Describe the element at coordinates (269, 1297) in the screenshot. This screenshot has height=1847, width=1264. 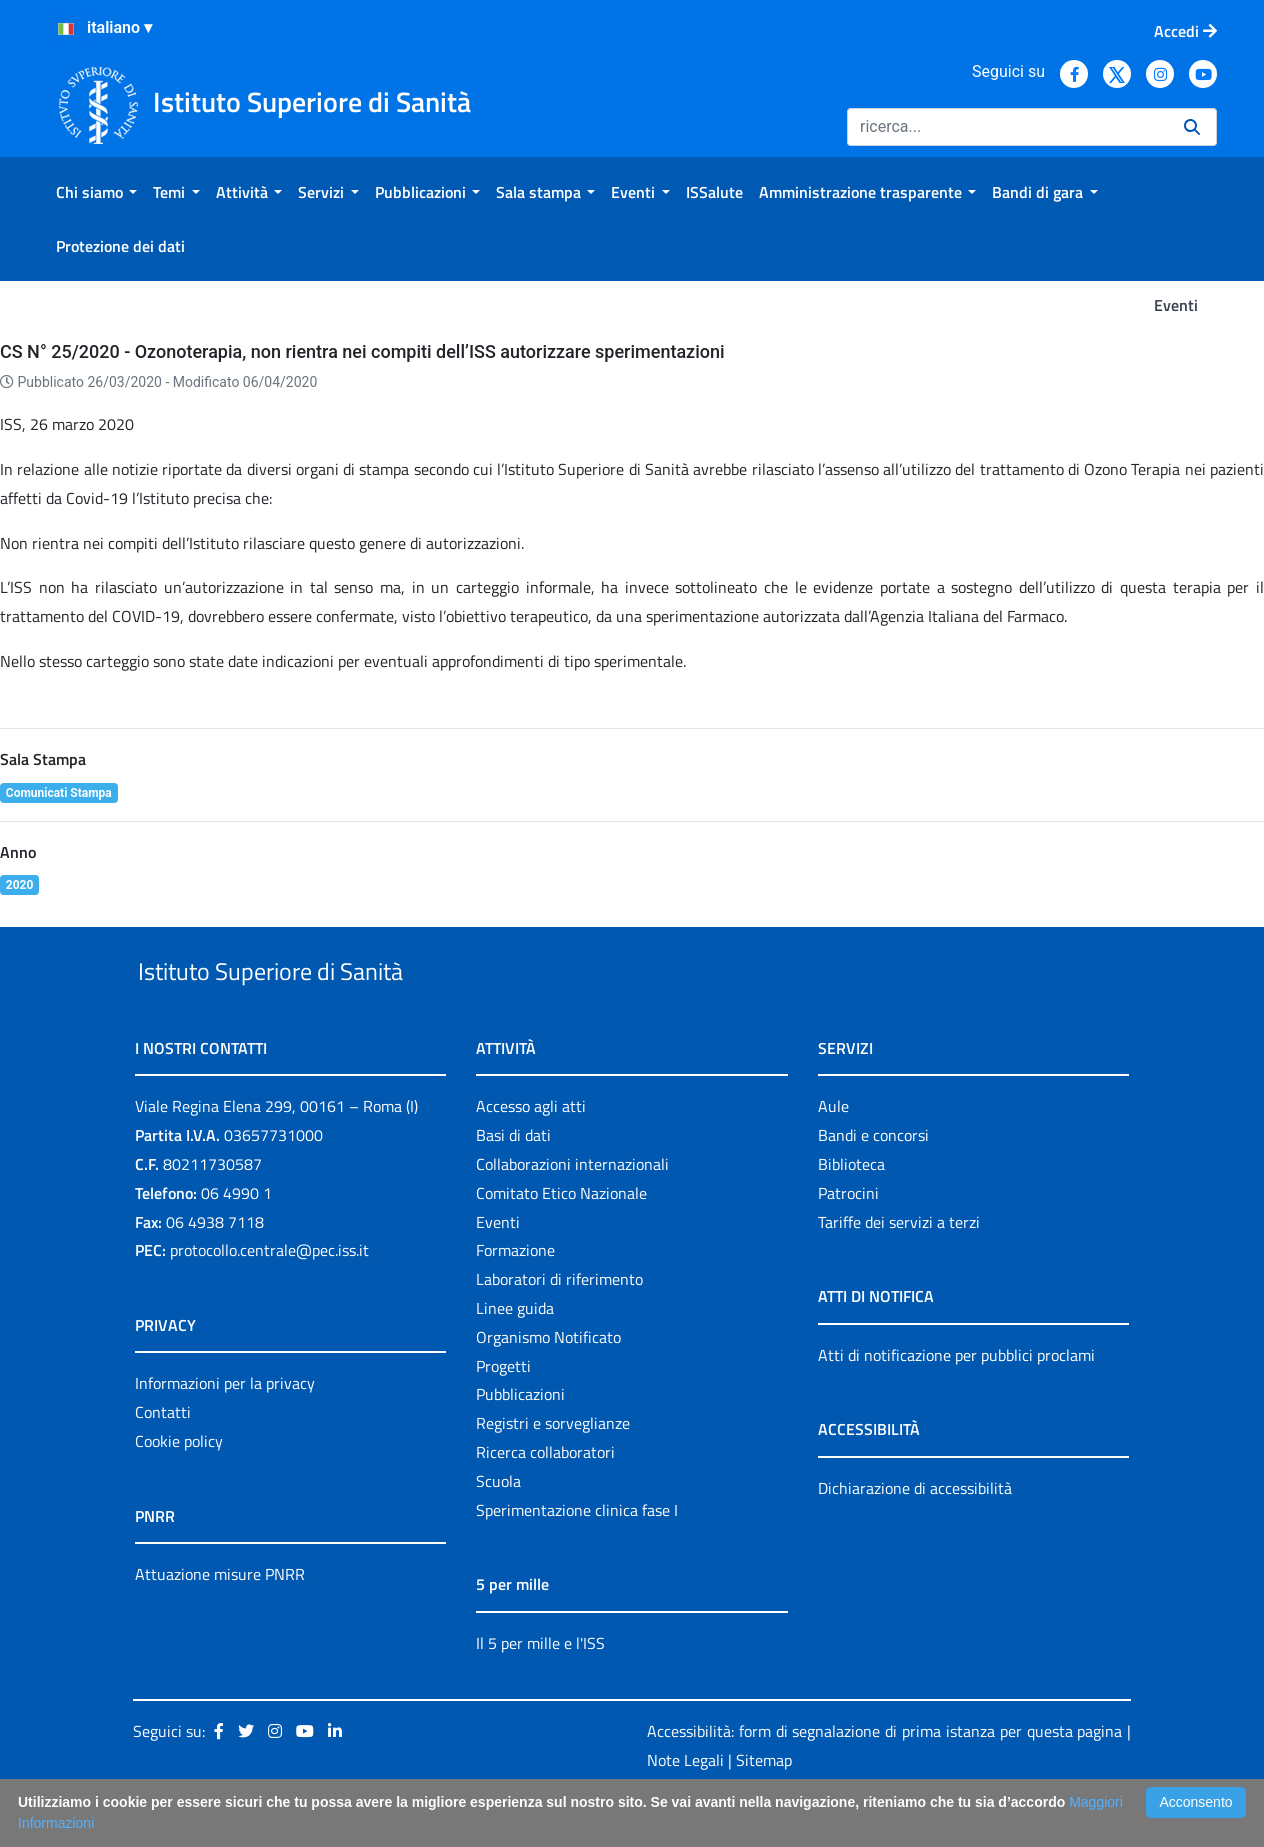
I see `protocollo.centrale@pec.iss.it` at that location.